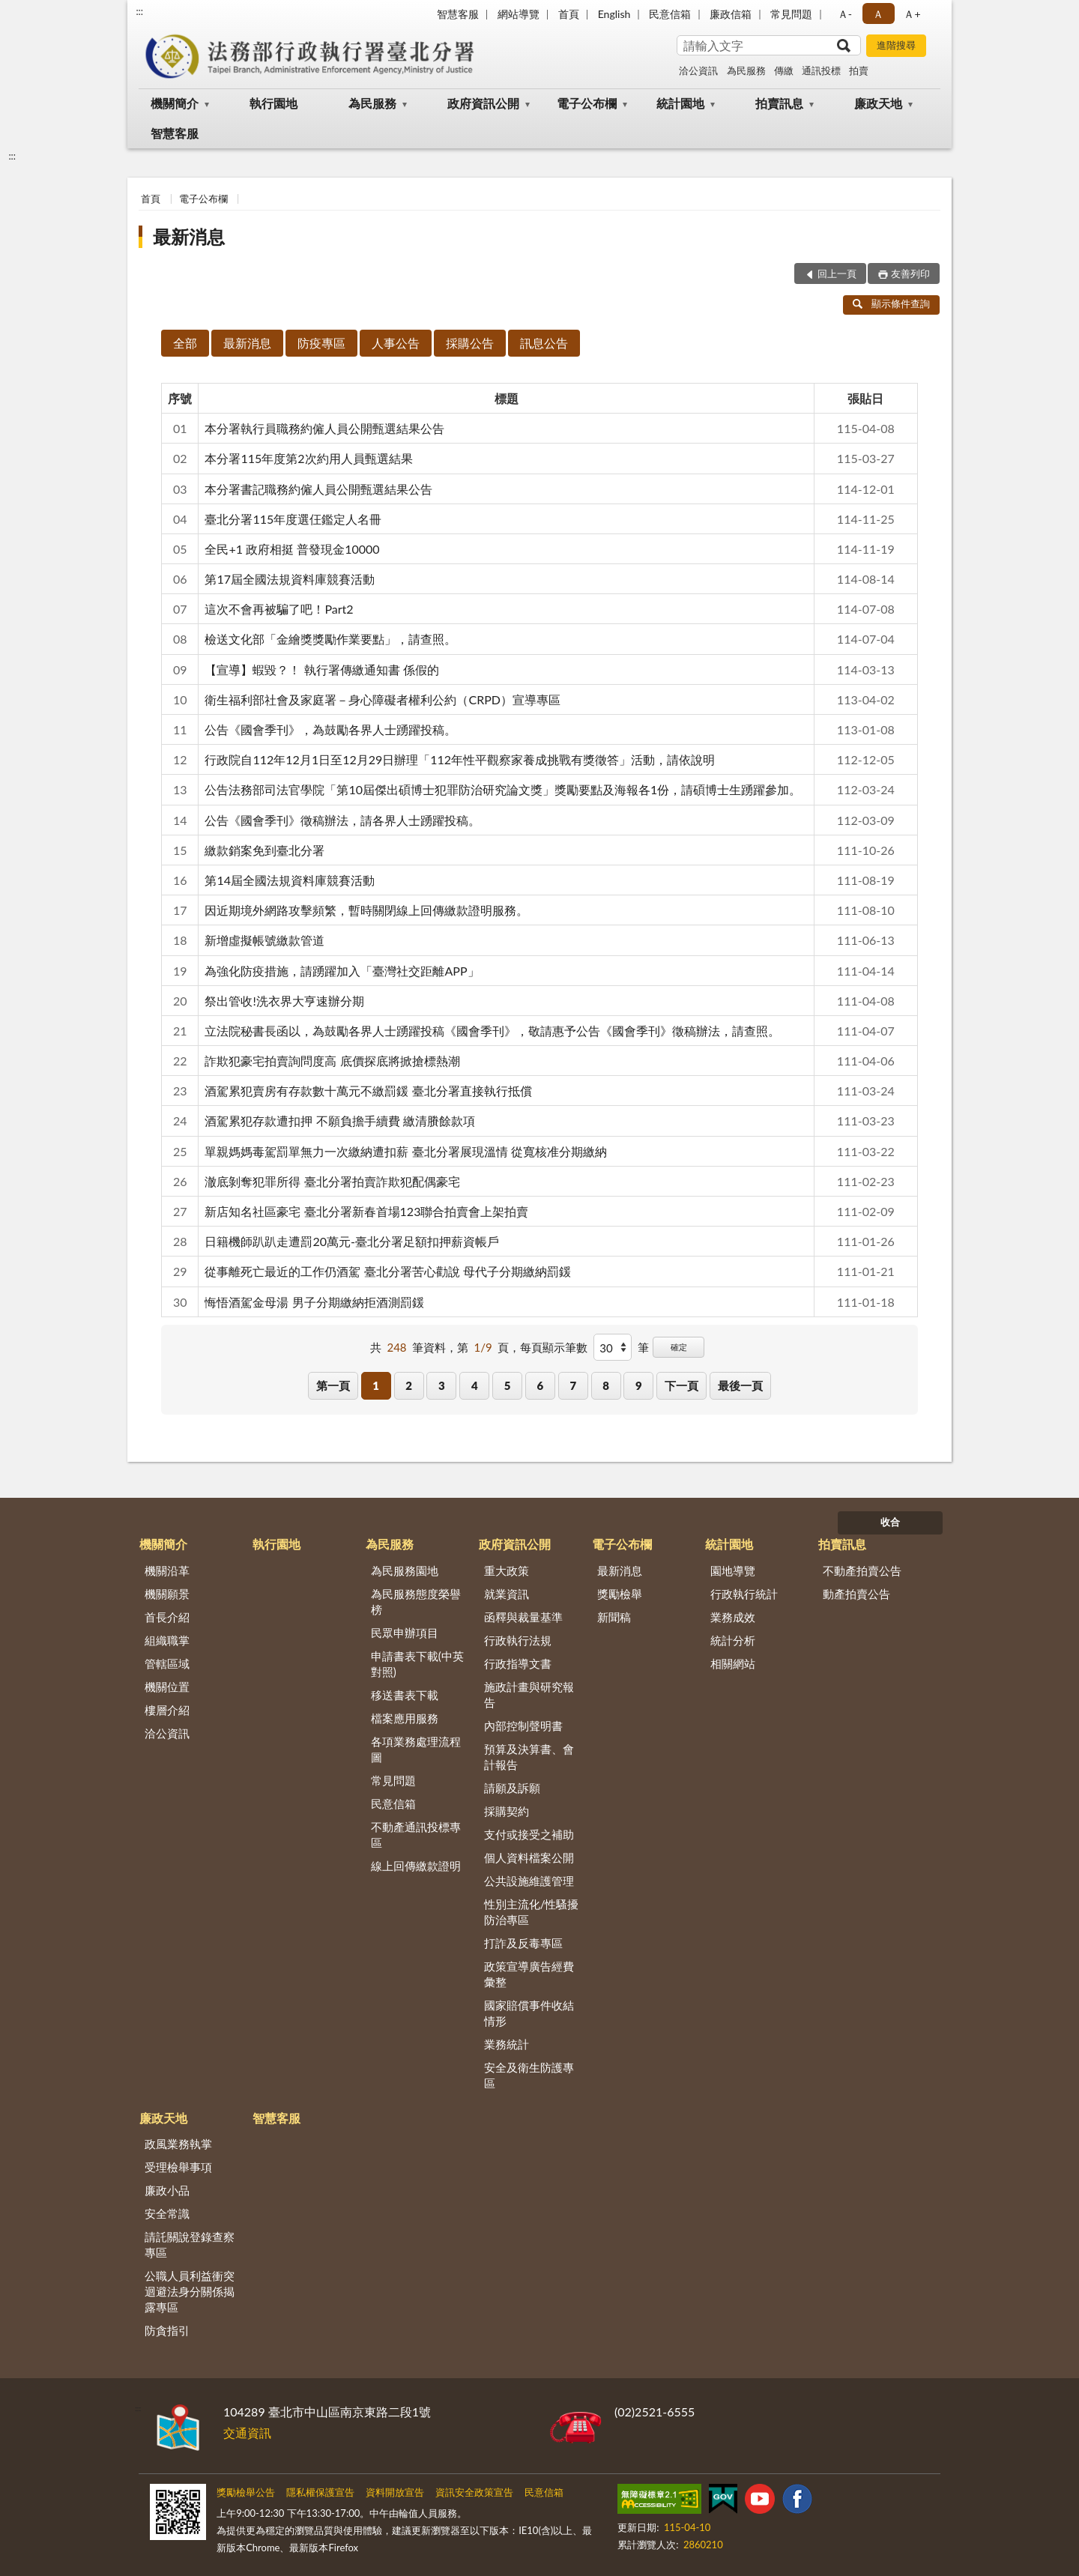 This screenshot has height=2576, width=1079. What do you see at coordinates (416, 1601) in the screenshot?
I see `為民服務態度榮譽榜` at bounding box center [416, 1601].